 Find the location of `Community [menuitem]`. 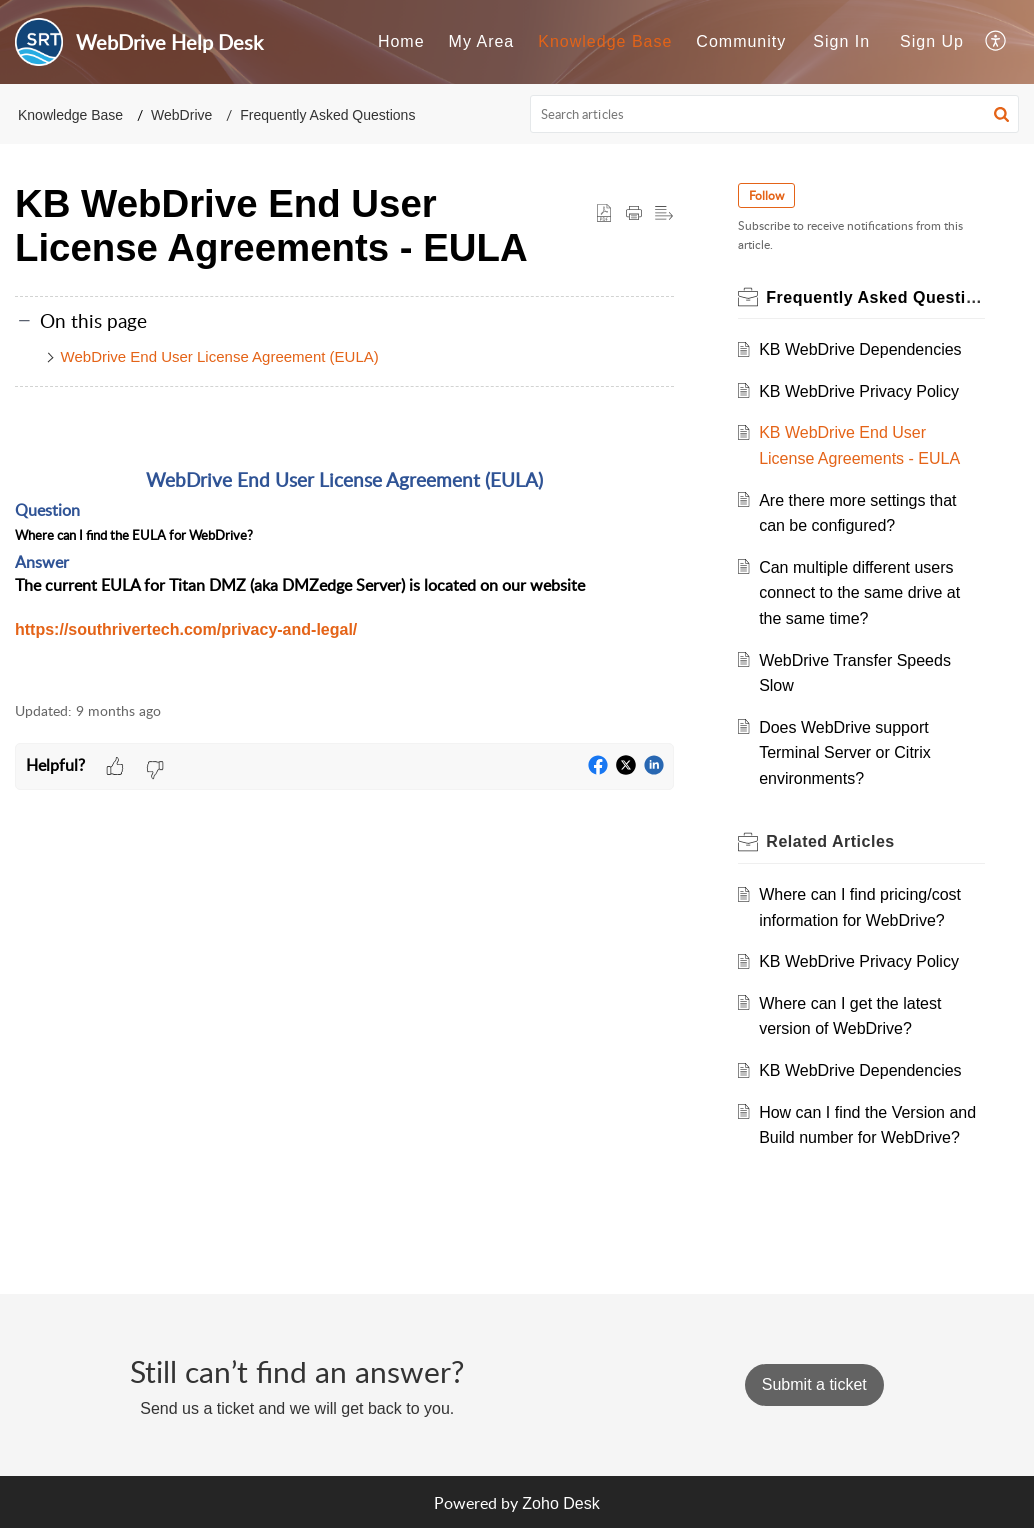

Community [menuitem] is located at coordinates (741, 41).